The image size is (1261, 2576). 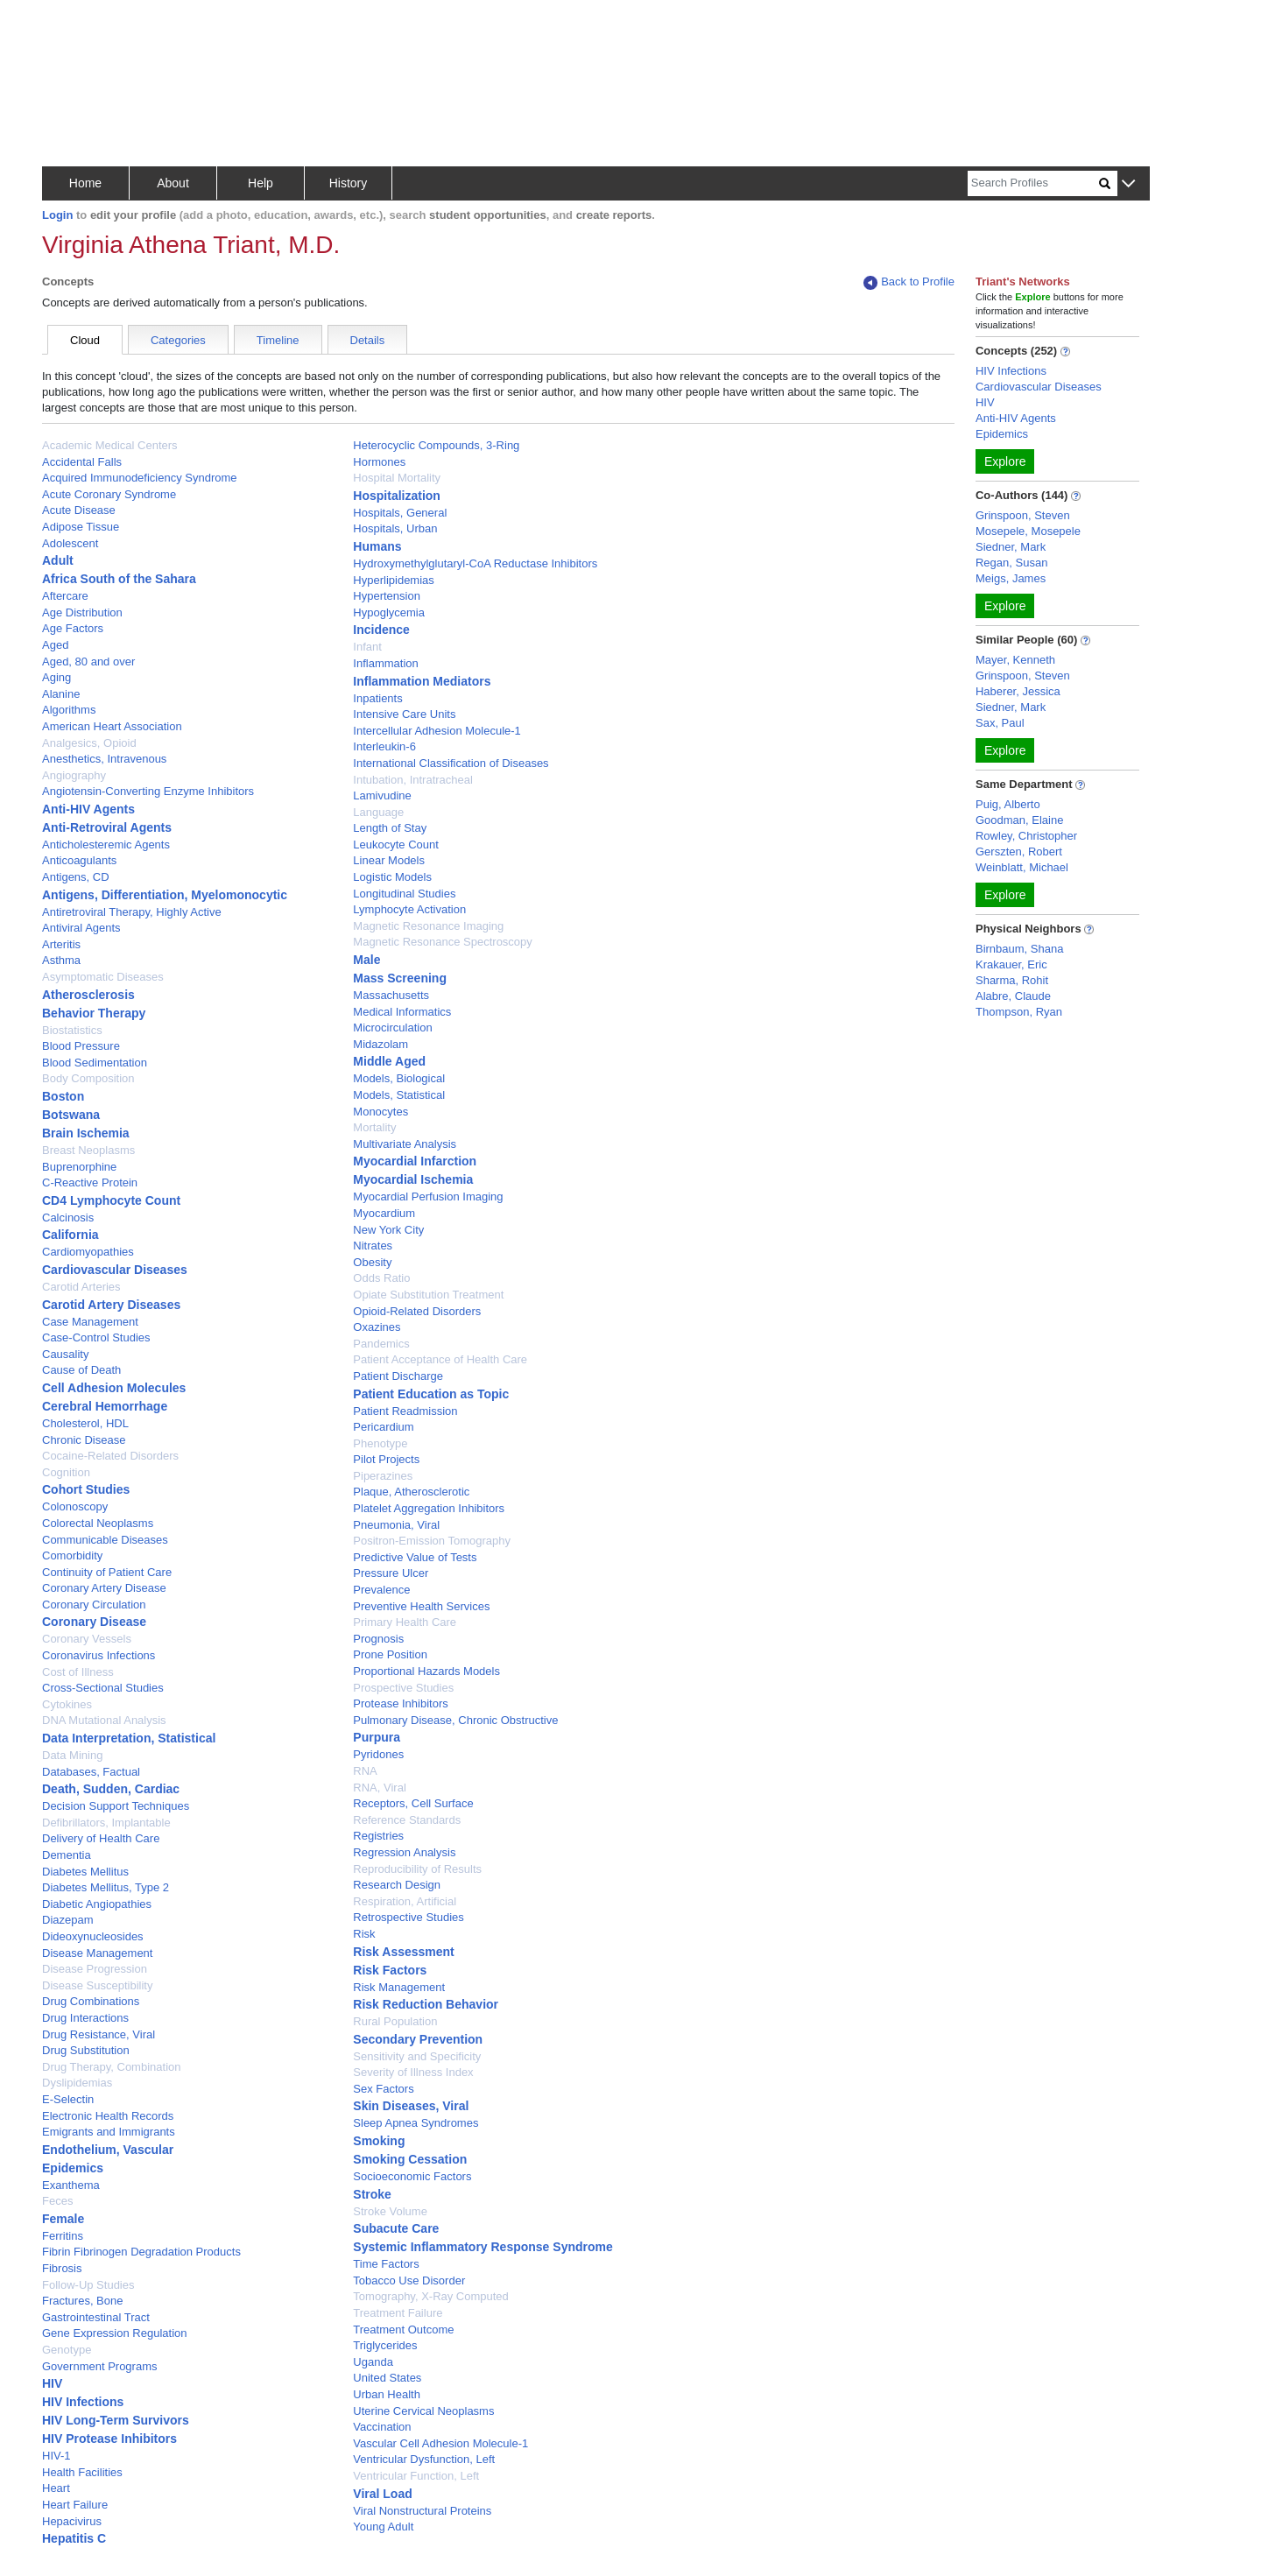 I want to click on Opiate Substitution Treatment, so click(x=428, y=1294).